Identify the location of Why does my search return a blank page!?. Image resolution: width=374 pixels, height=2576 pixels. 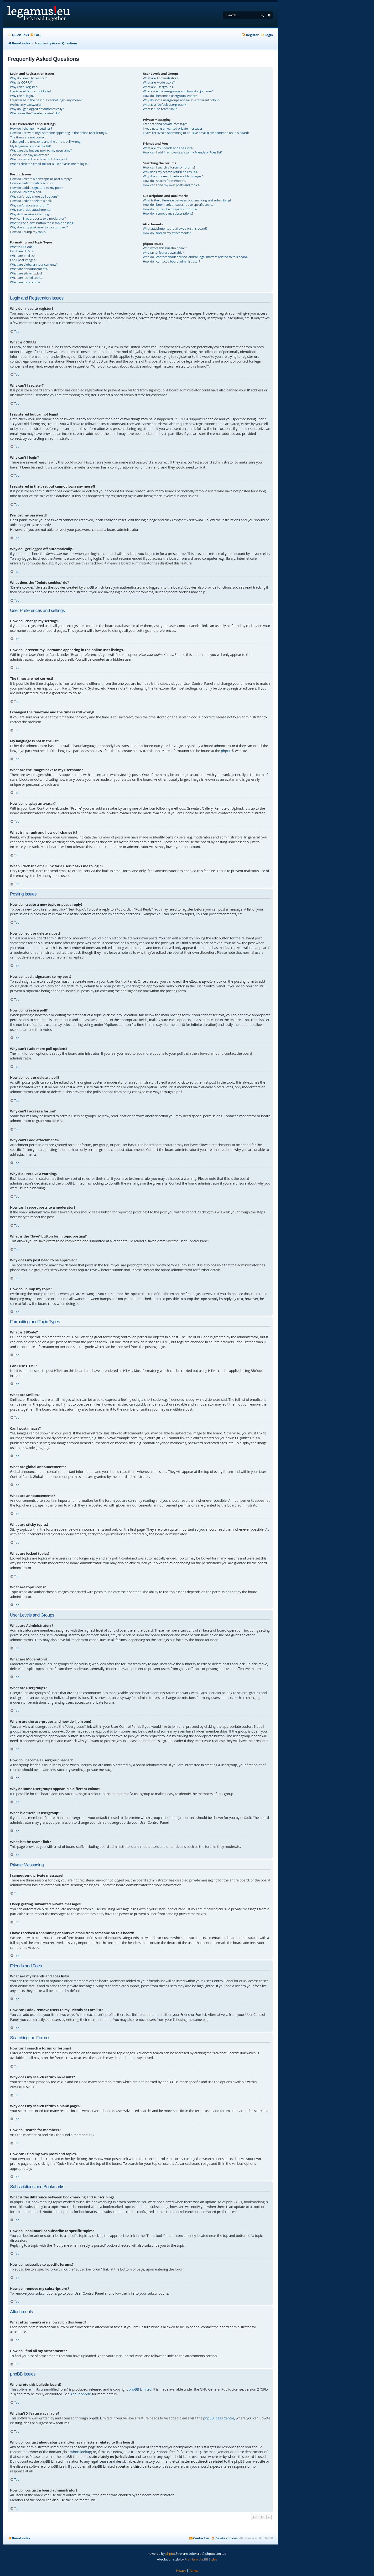
(173, 176).